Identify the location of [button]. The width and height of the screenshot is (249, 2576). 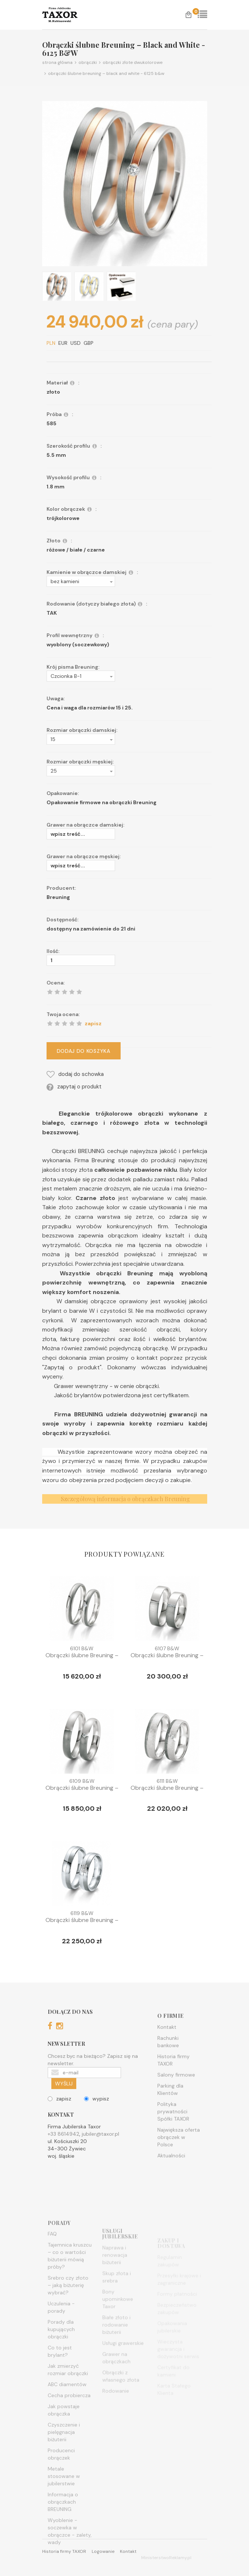
(104, 581).